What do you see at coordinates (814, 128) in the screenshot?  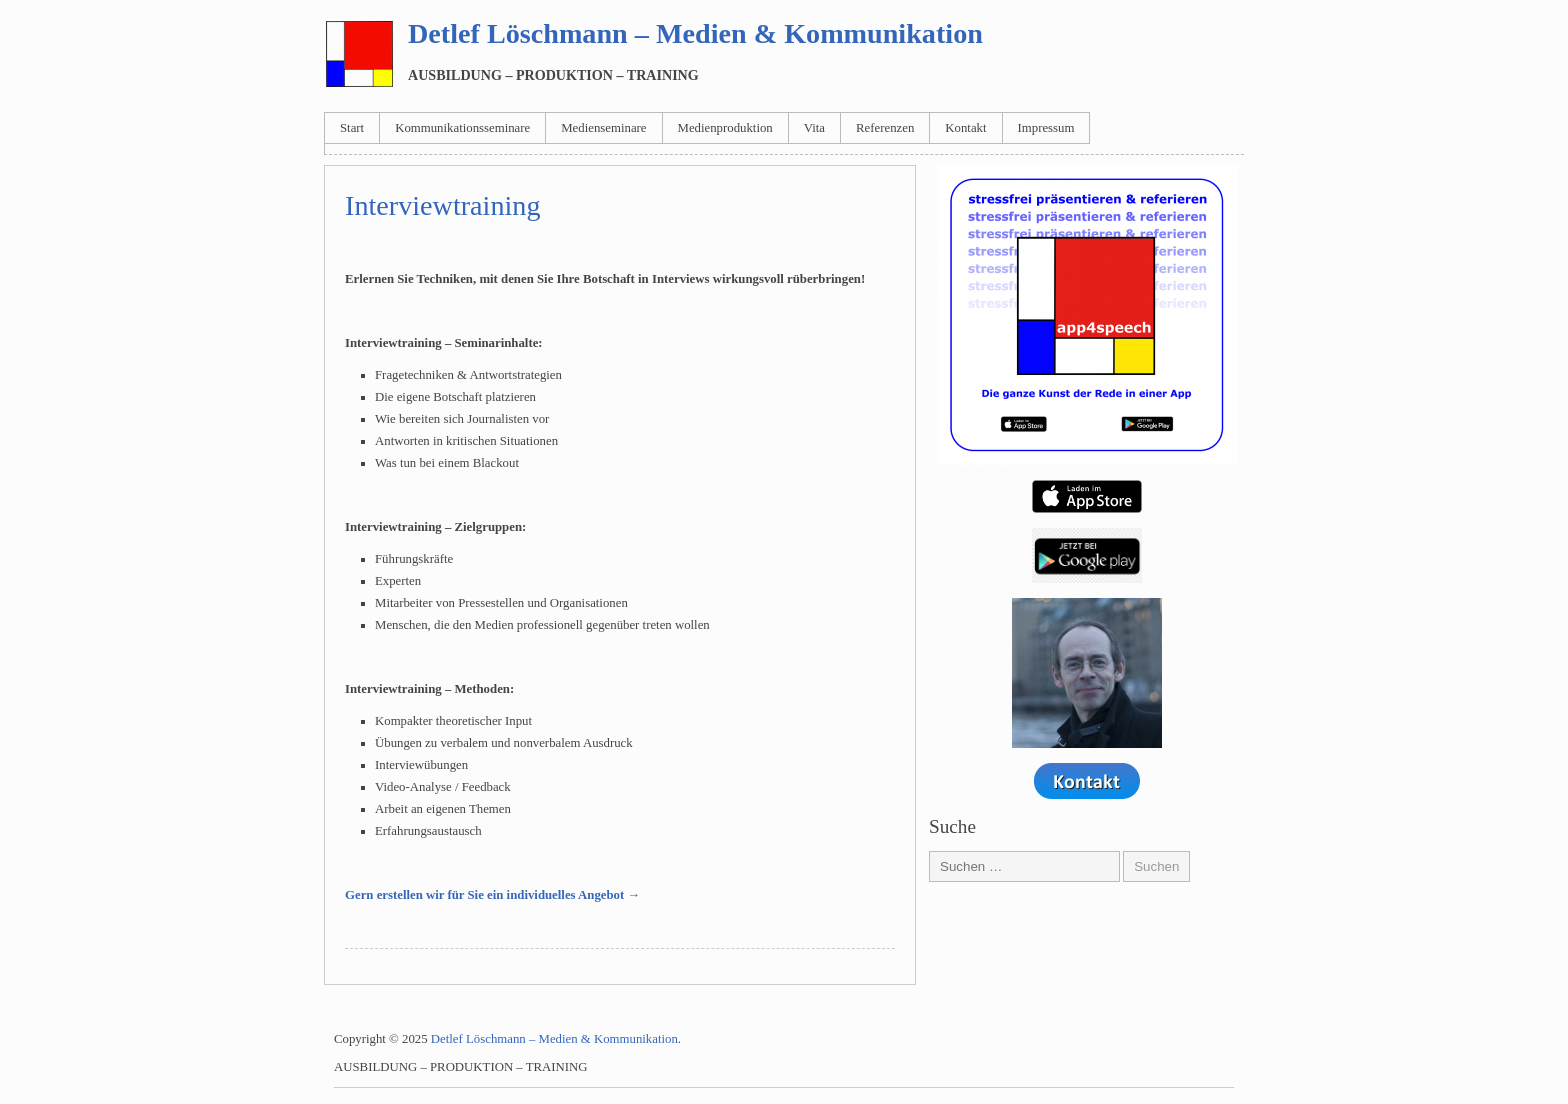 I see `Vita` at bounding box center [814, 128].